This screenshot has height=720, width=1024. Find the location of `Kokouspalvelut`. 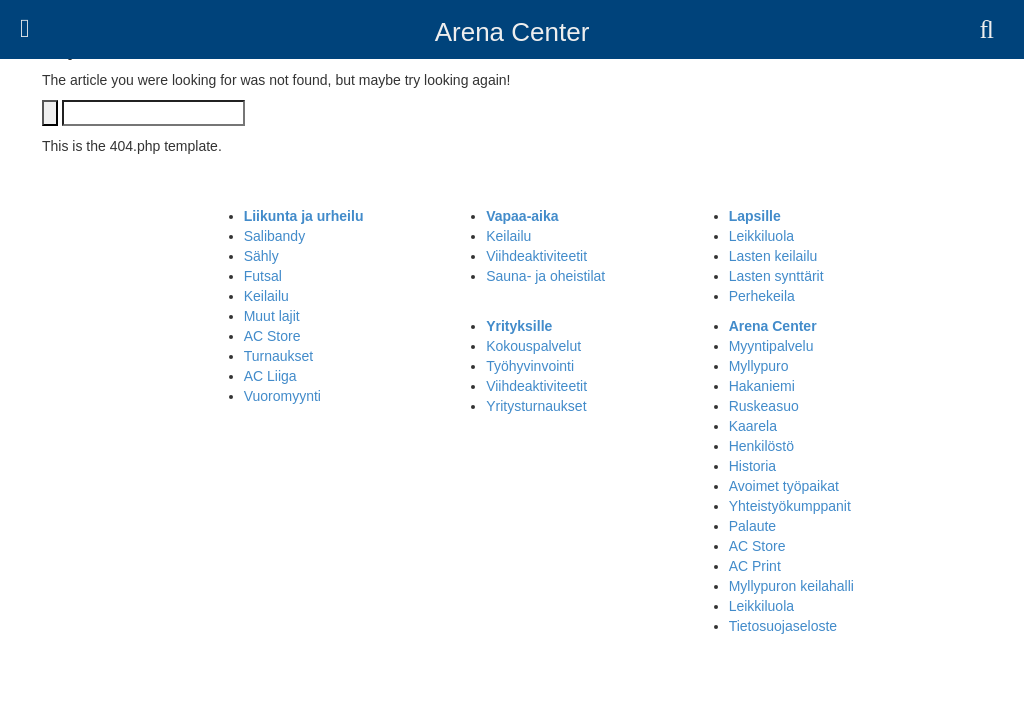

Kokouspalvelut is located at coordinates (533, 346).